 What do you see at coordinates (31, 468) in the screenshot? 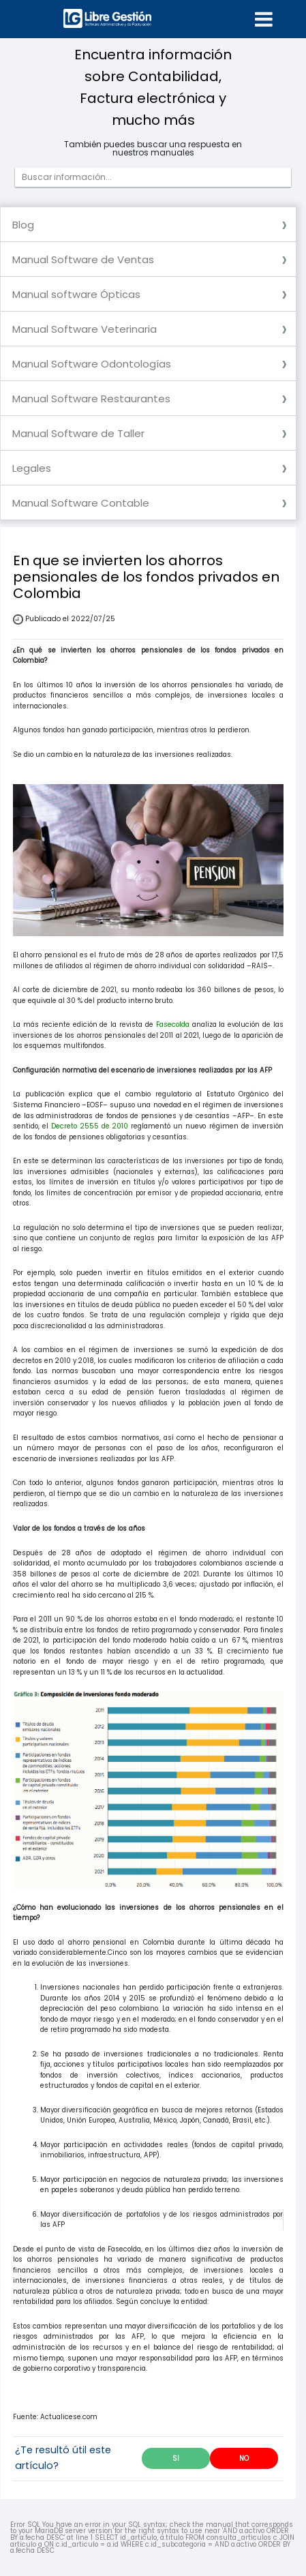
I see `Legales` at bounding box center [31, 468].